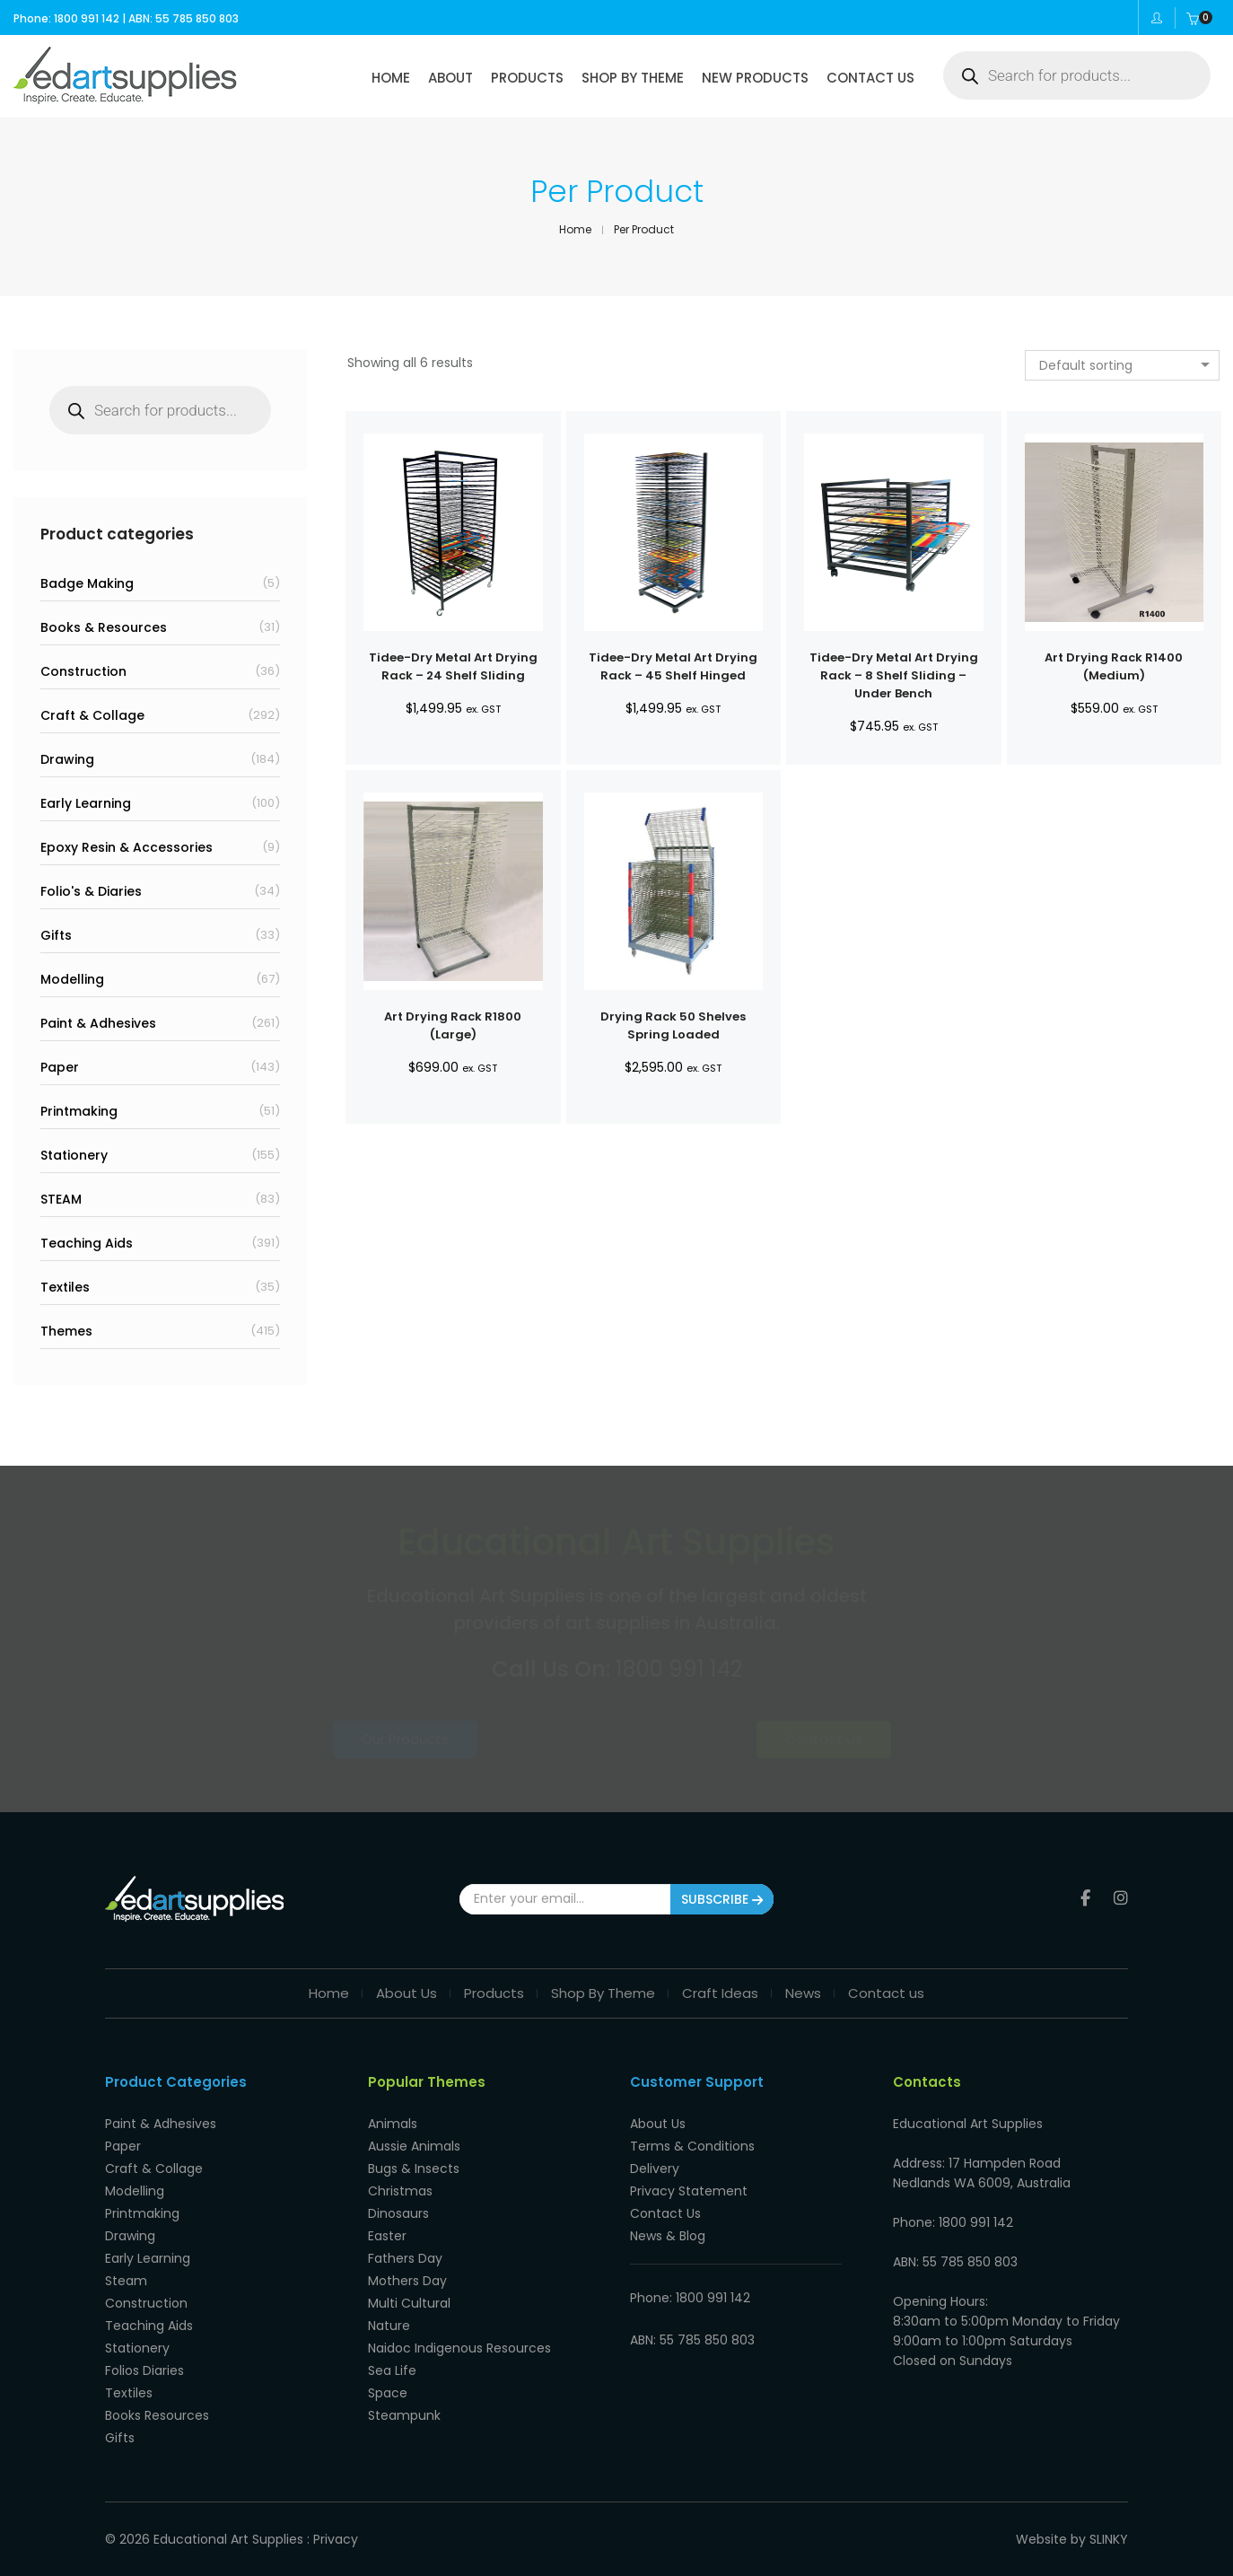  Describe the element at coordinates (400, 2191) in the screenshot. I see `Christmas` at that location.